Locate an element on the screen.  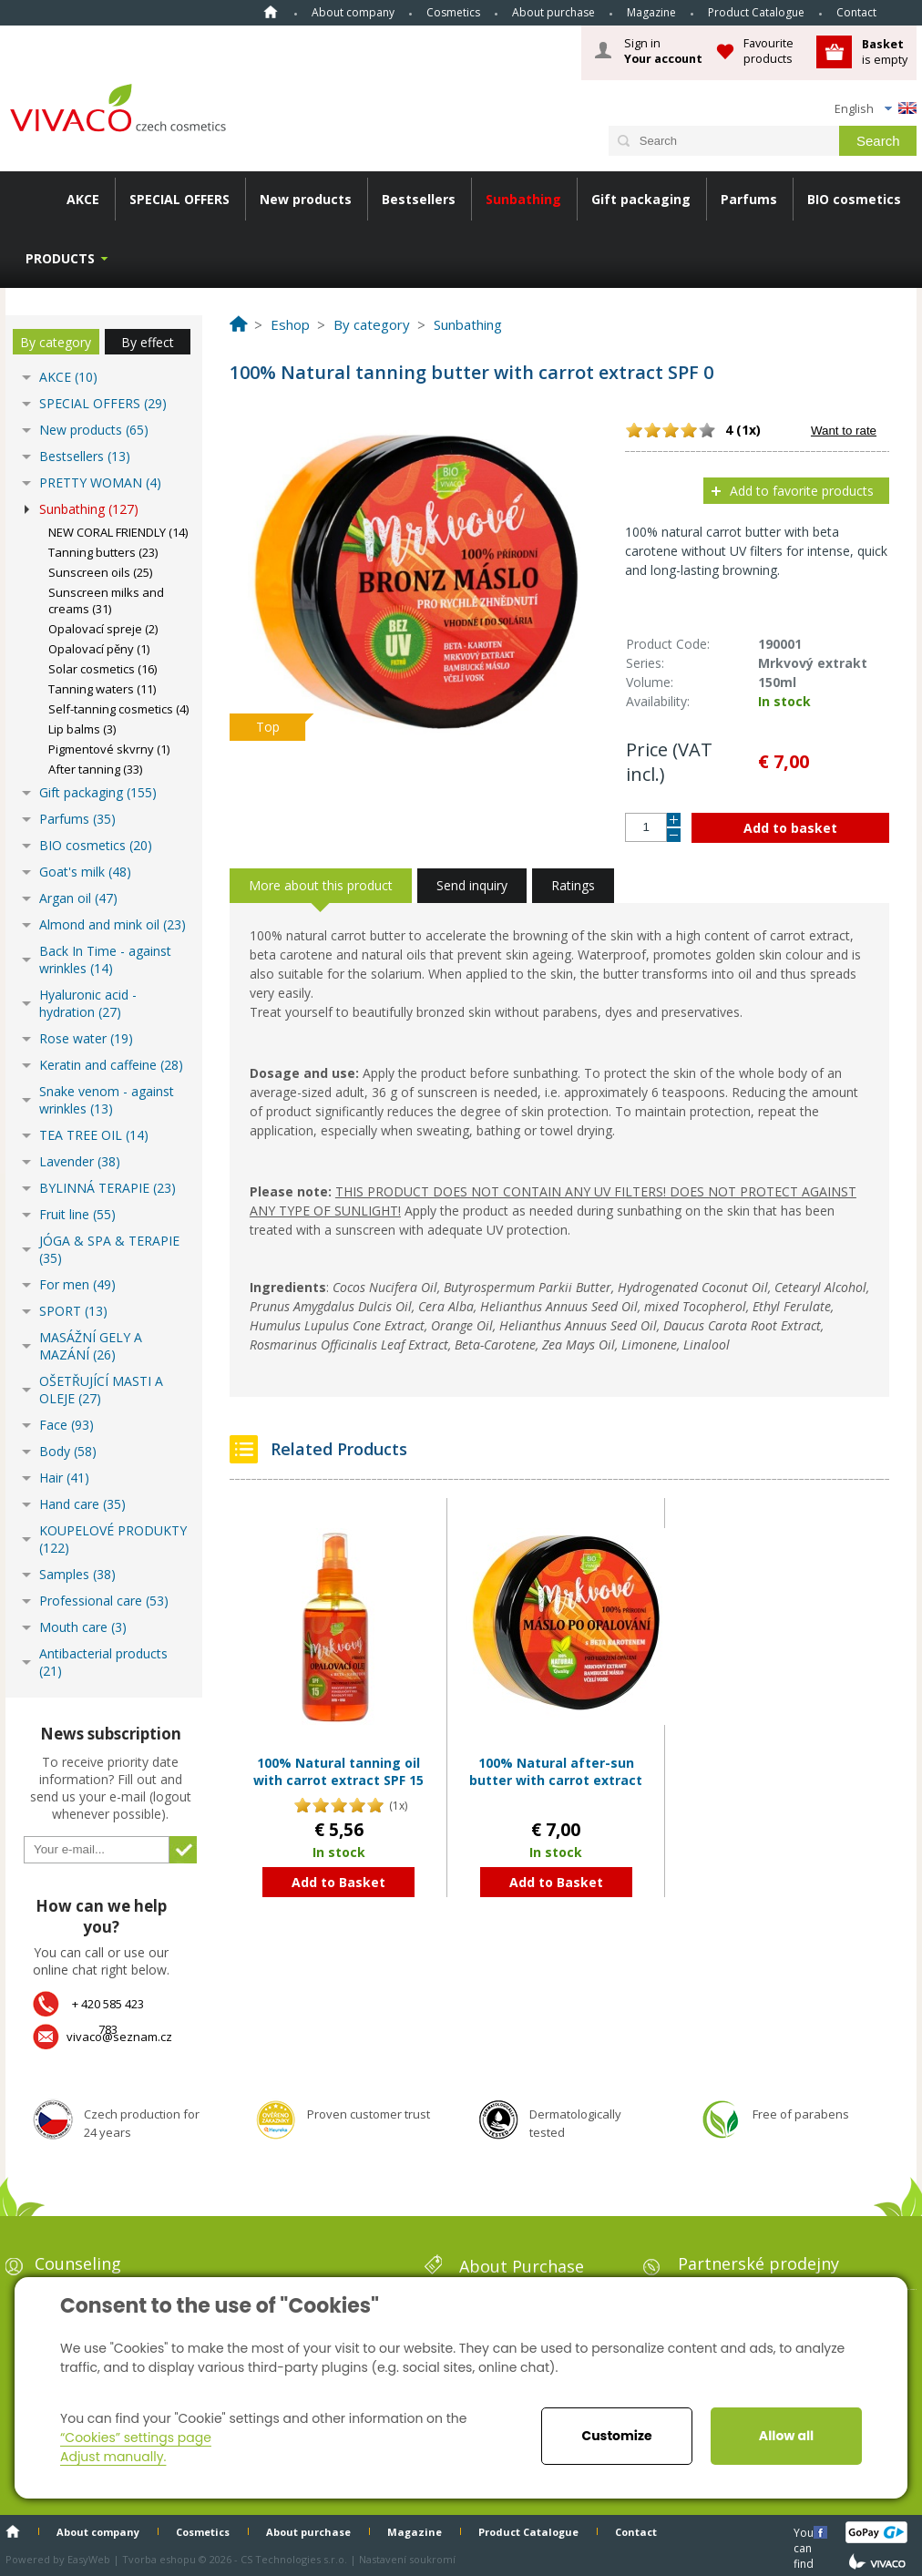
Parfums (35) is located at coordinates (77, 818).